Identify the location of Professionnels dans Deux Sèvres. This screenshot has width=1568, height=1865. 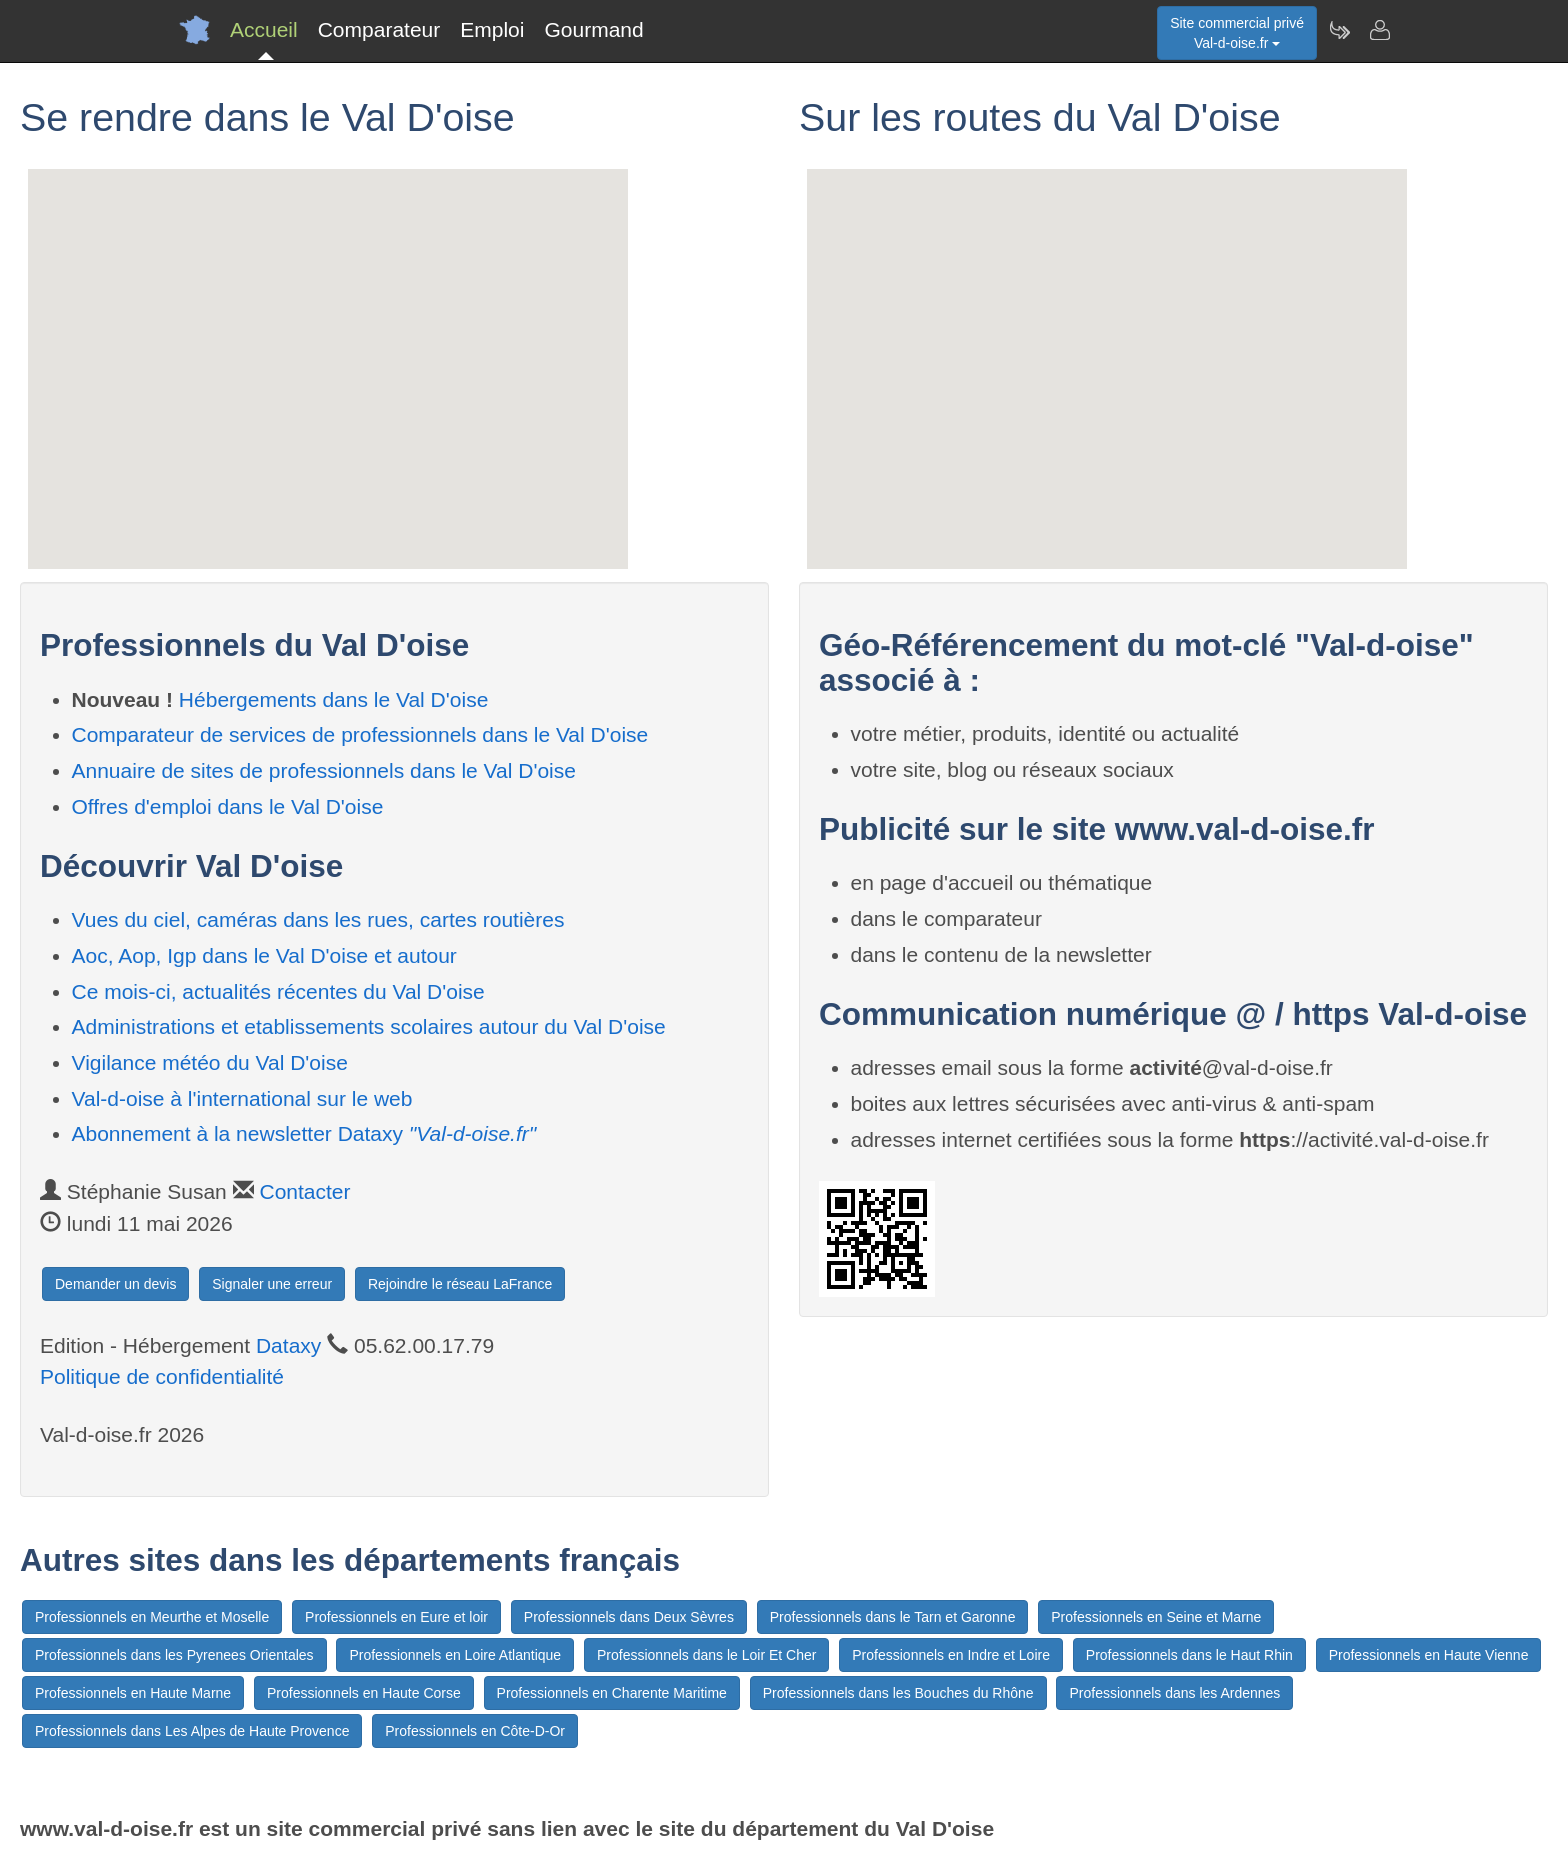
(629, 1617).